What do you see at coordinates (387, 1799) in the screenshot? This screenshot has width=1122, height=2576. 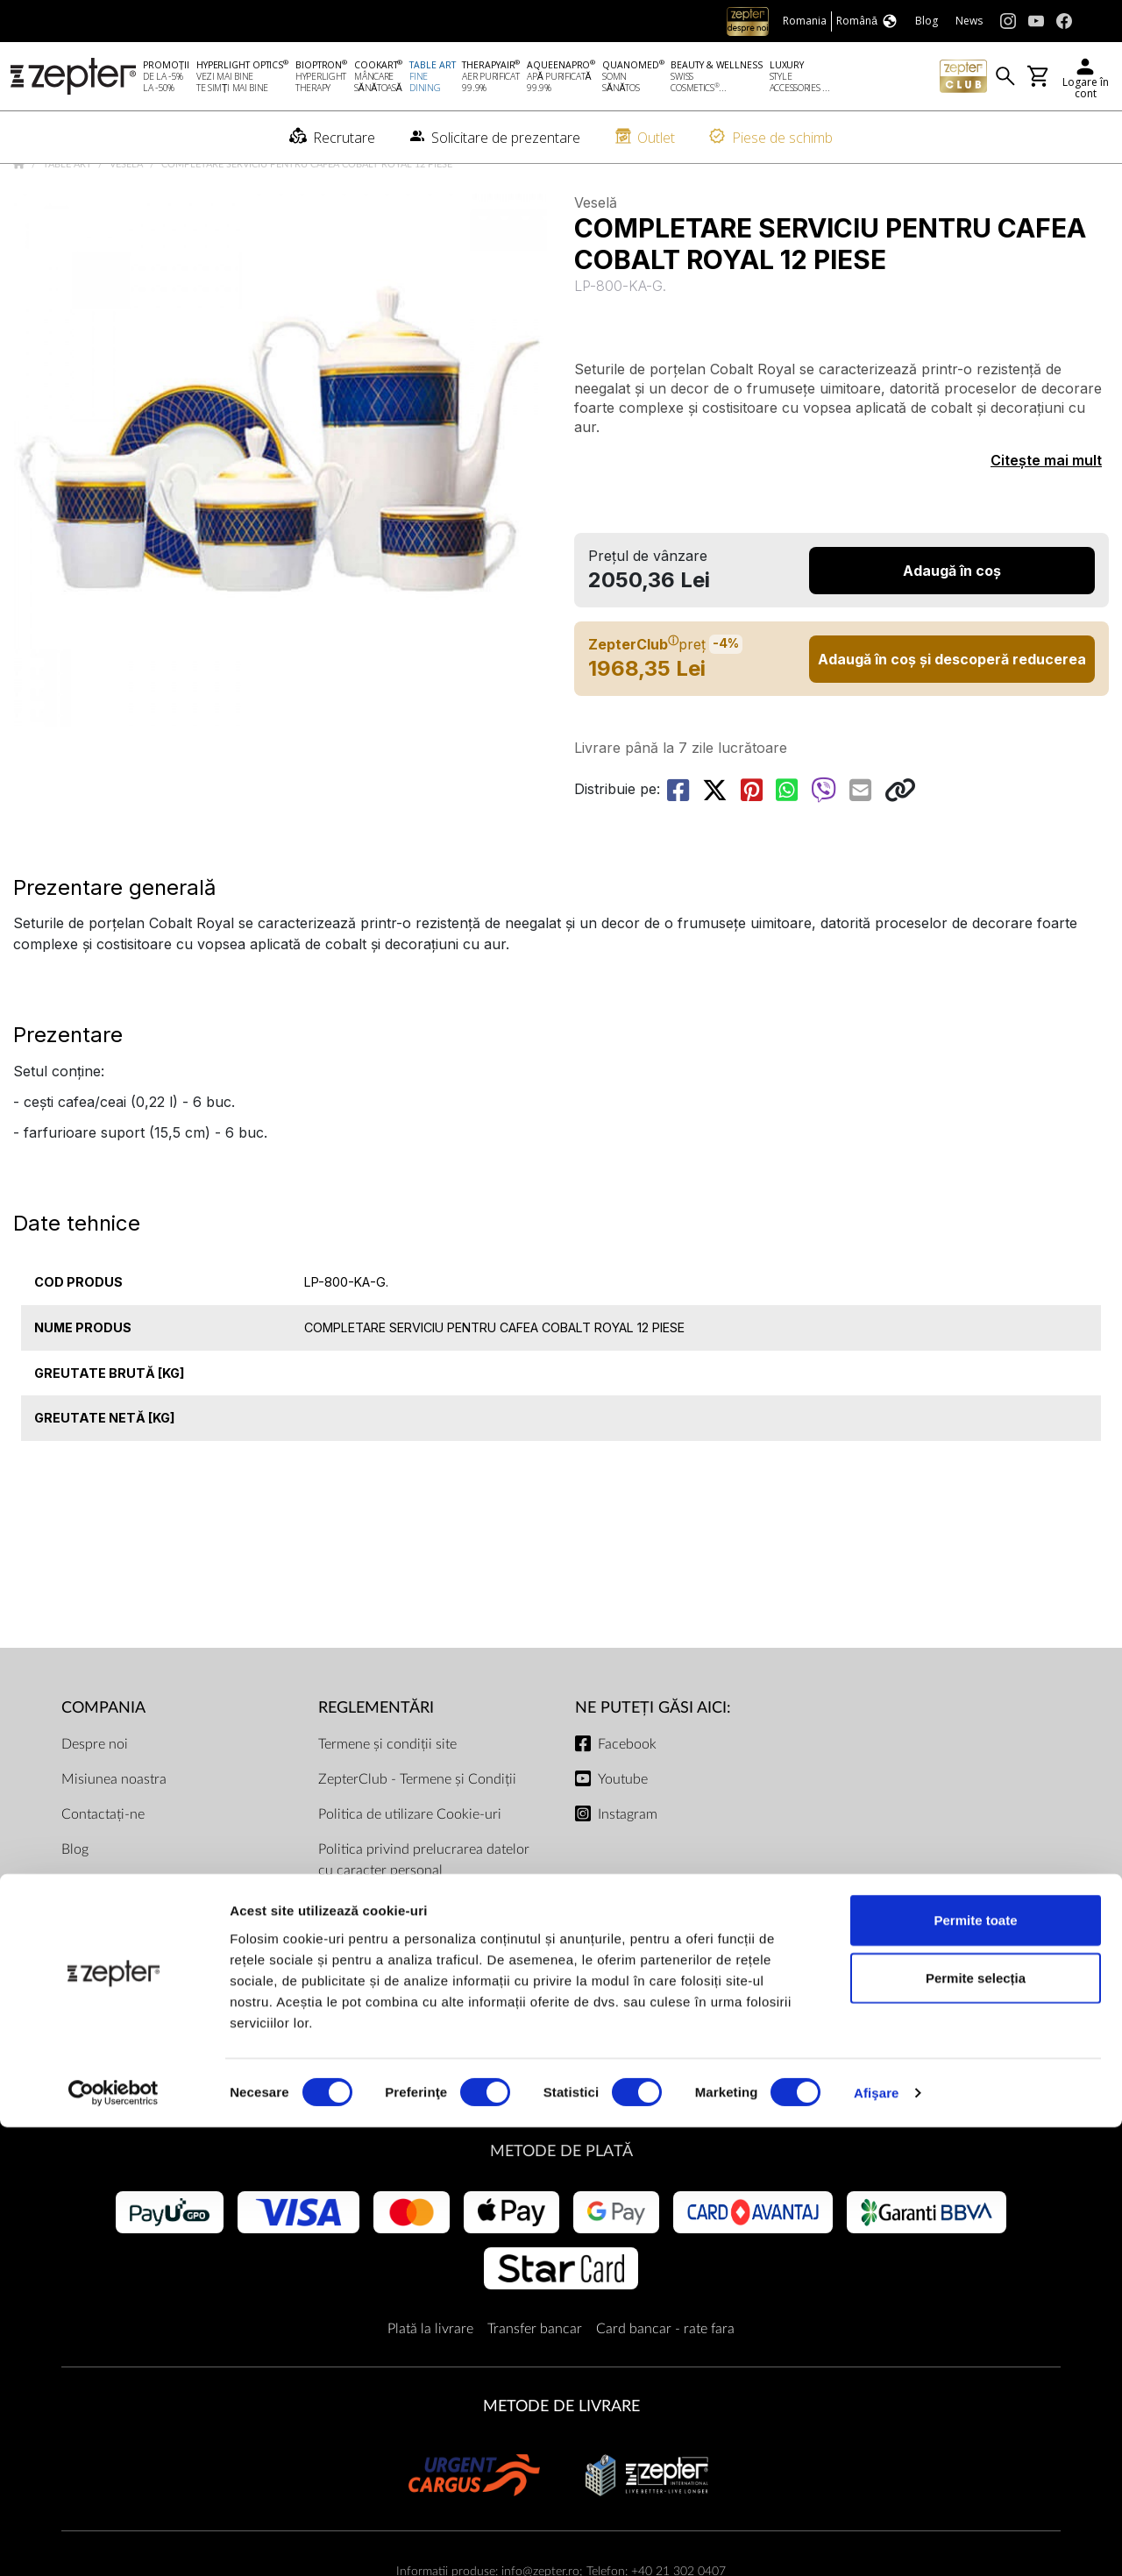 I see `Termene și condiții site` at bounding box center [387, 1799].